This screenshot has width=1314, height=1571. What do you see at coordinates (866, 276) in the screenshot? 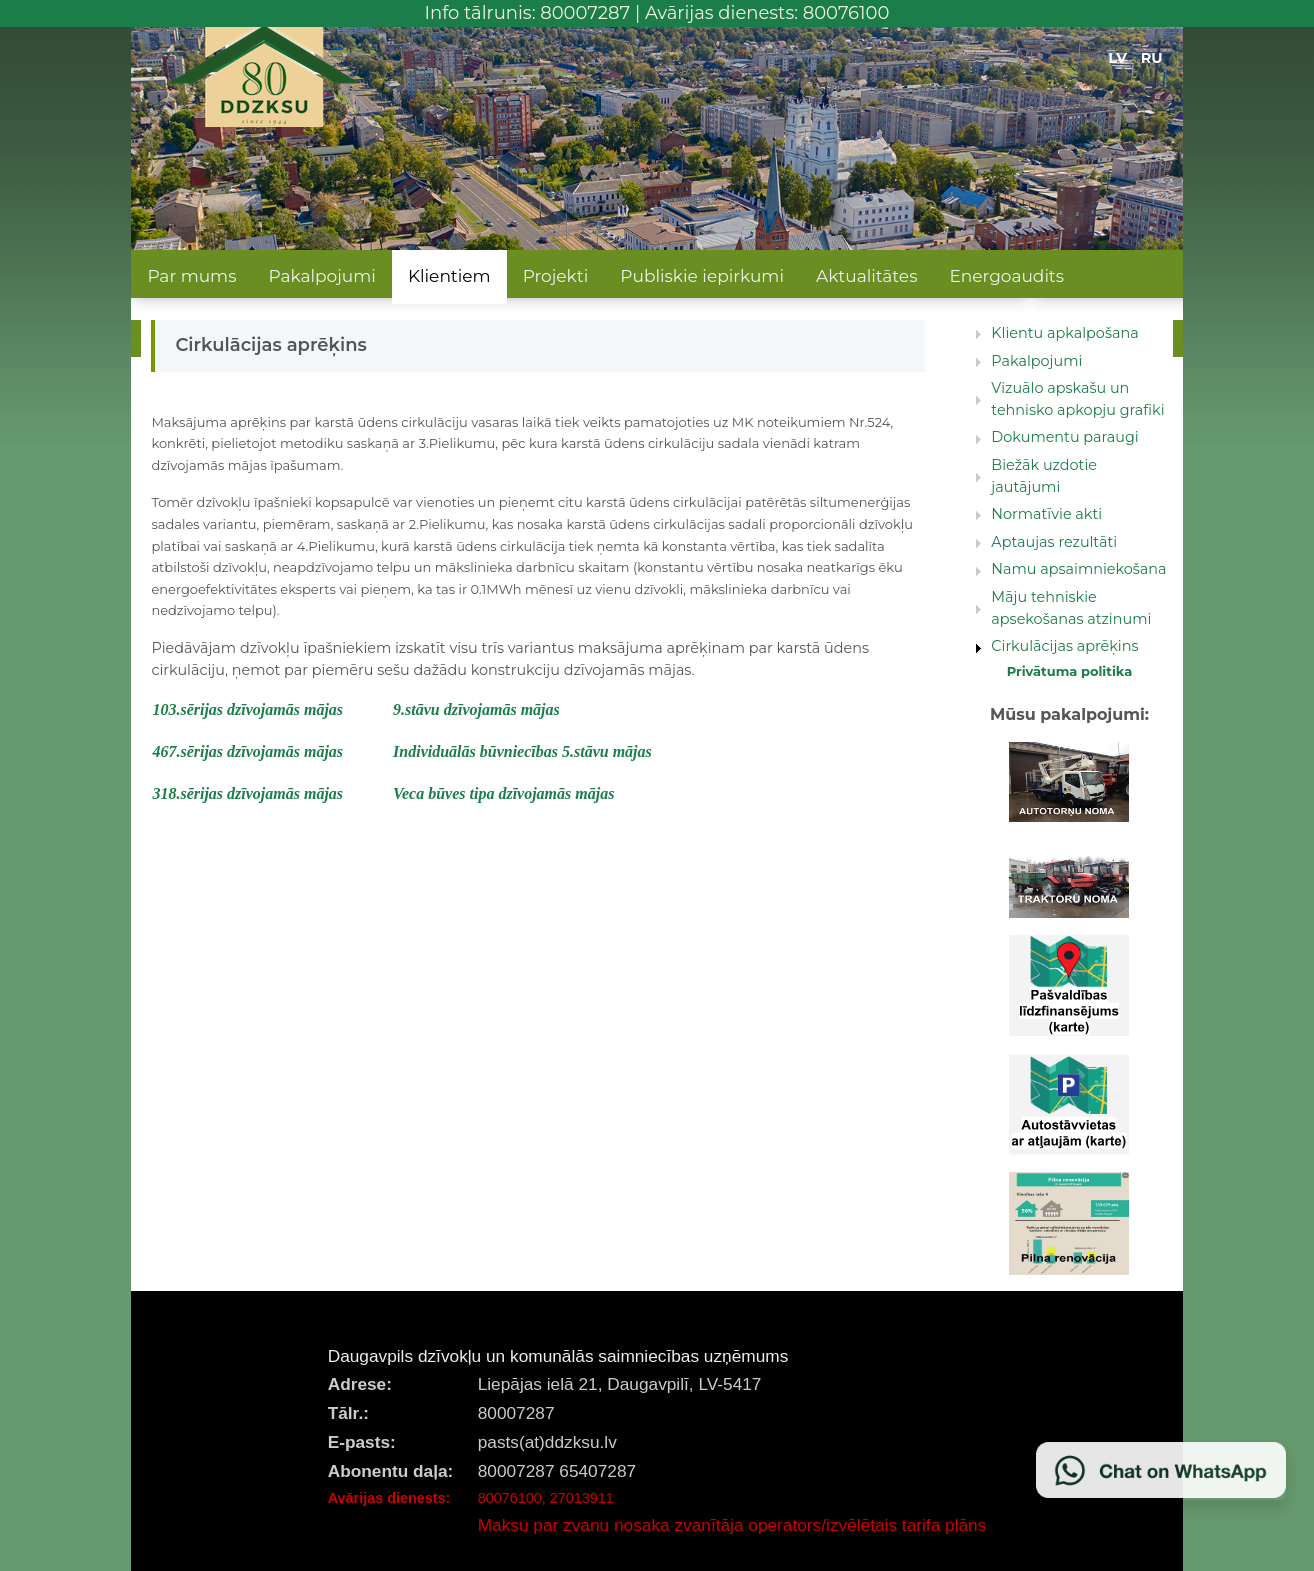
I see `Aktualitātes` at bounding box center [866, 276].